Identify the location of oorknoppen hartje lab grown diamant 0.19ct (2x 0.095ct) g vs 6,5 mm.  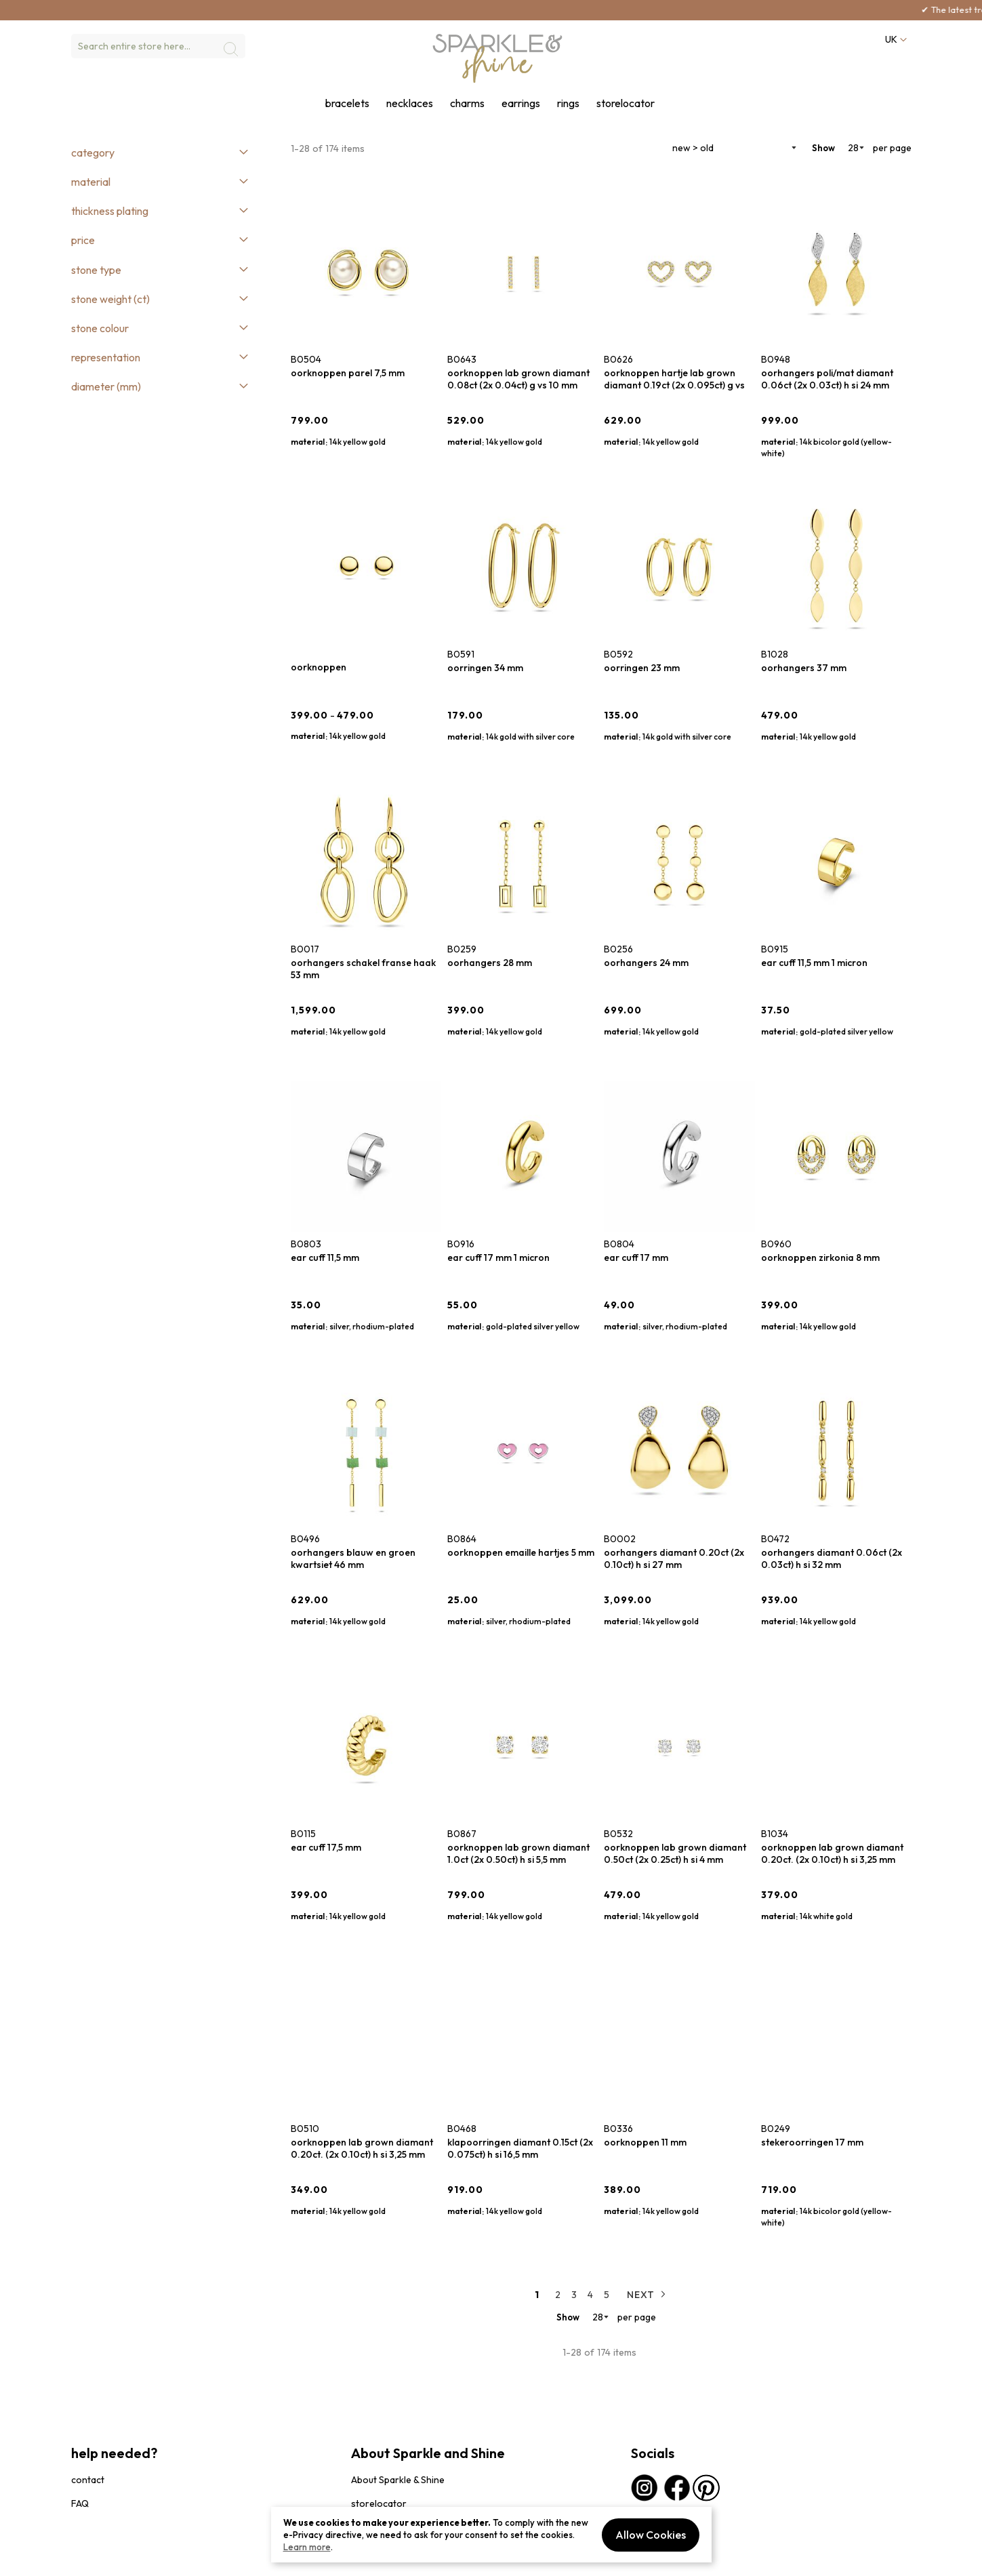
(674, 379).